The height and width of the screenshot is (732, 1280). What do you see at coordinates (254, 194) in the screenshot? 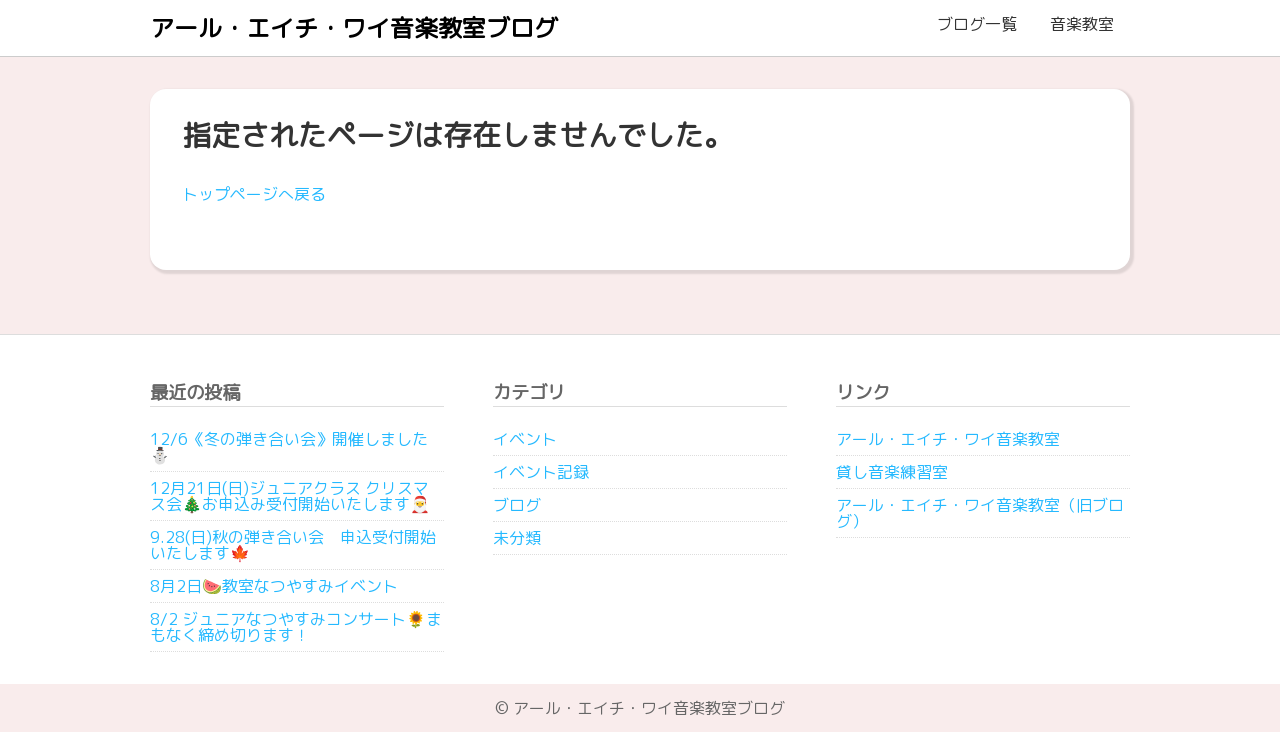
I see `トップページへ戻る` at bounding box center [254, 194].